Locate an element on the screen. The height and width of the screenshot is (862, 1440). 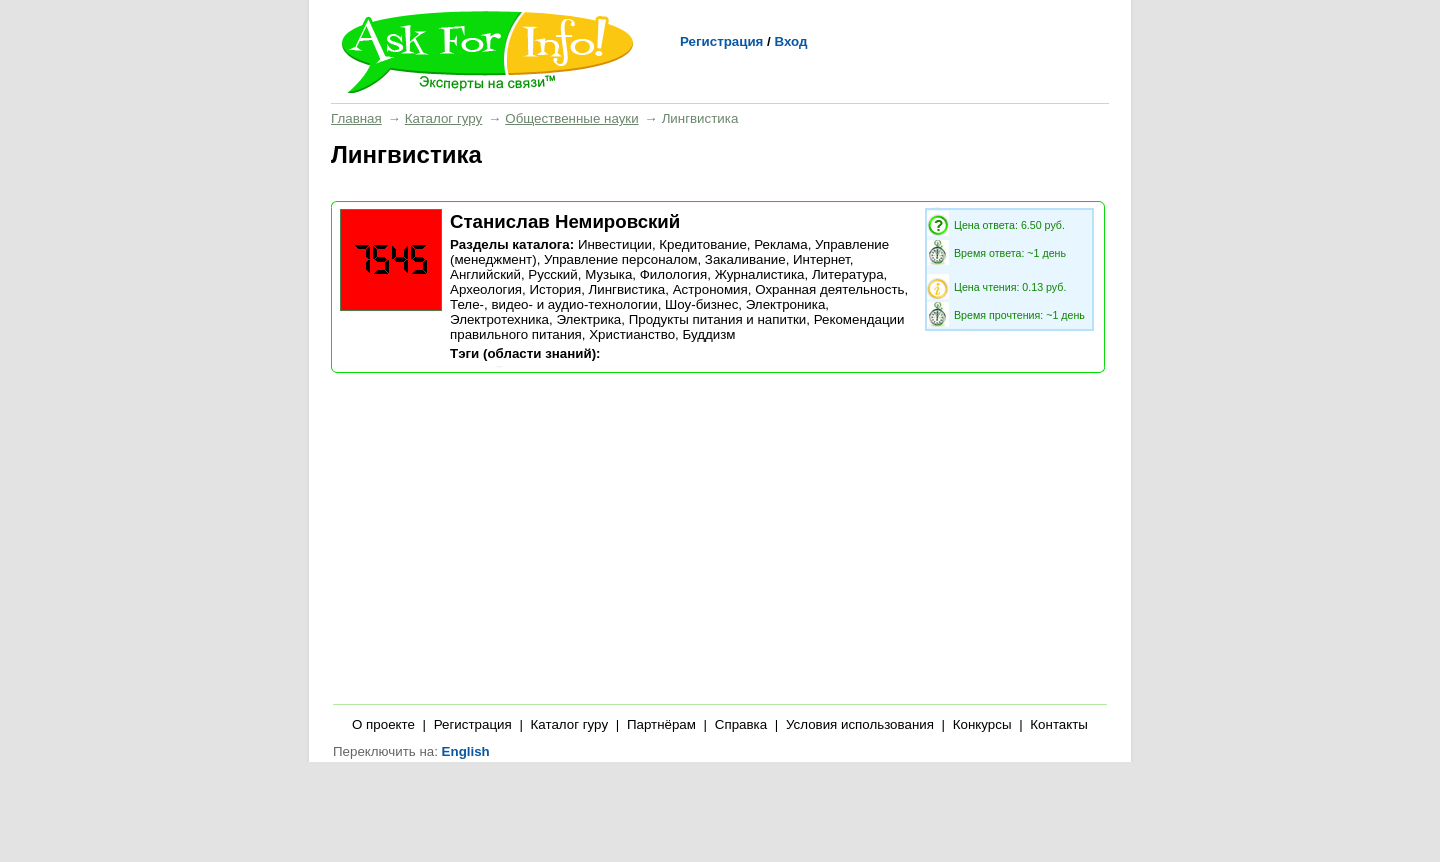
Археология is located at coordinates (486, 289).